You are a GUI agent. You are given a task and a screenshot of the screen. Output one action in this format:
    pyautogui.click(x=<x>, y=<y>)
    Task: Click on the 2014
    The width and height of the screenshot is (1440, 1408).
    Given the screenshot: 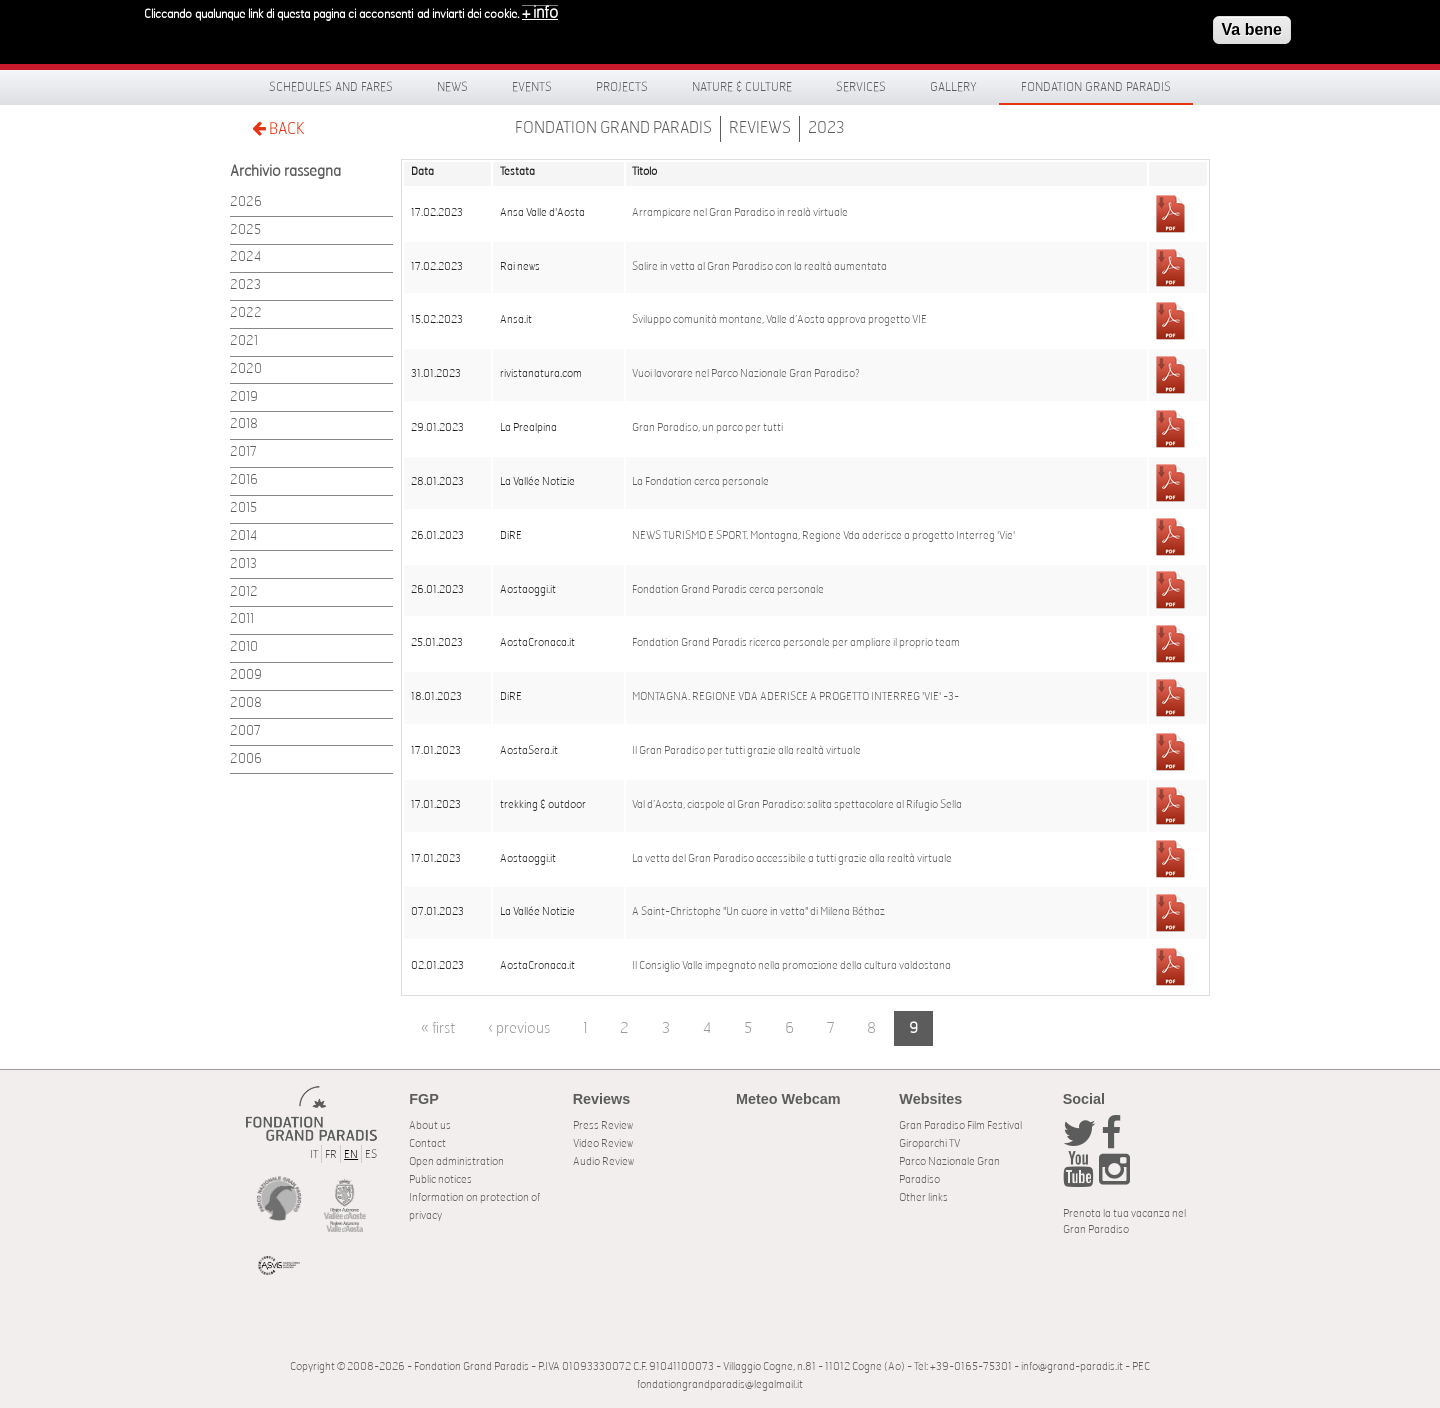 What is the action you would take?
    pyautogui.click(x=243, y=536)
    